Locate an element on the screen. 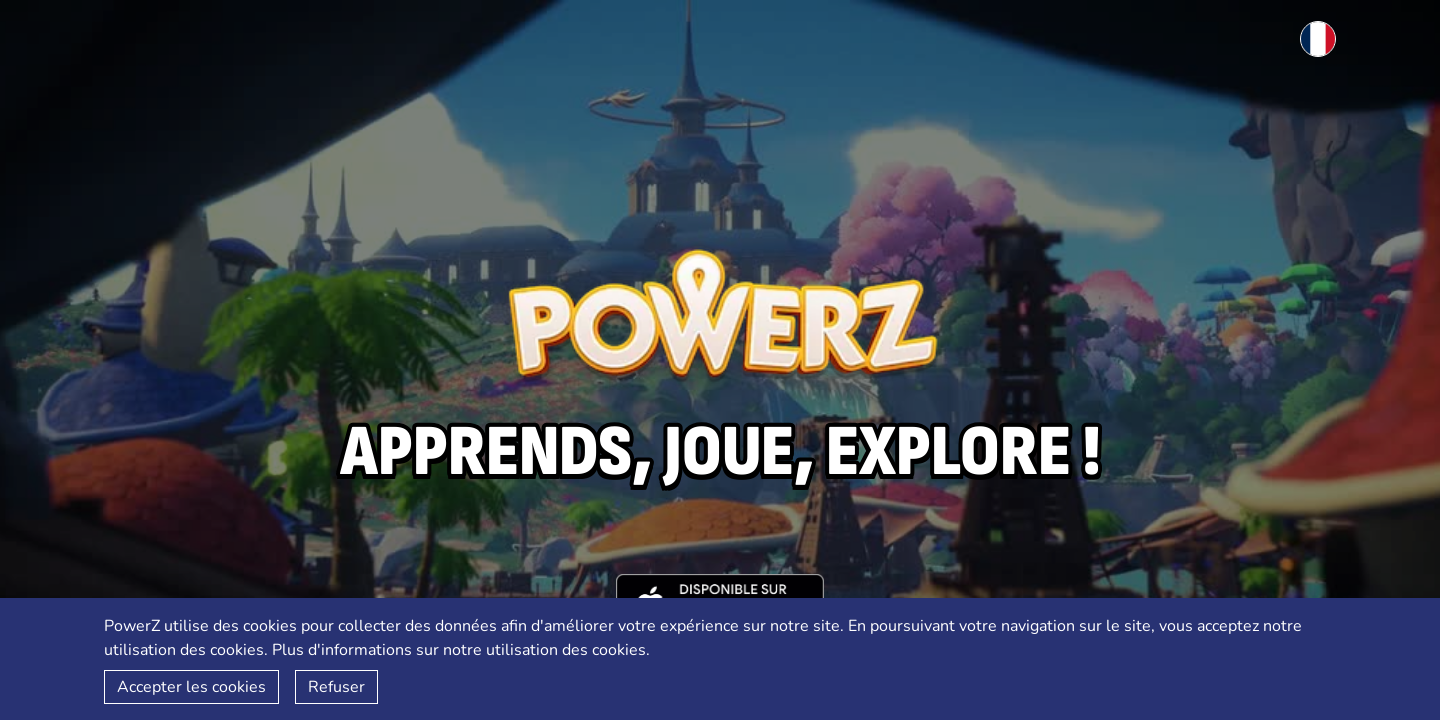  Refuser is located at coordinates (336, 687).